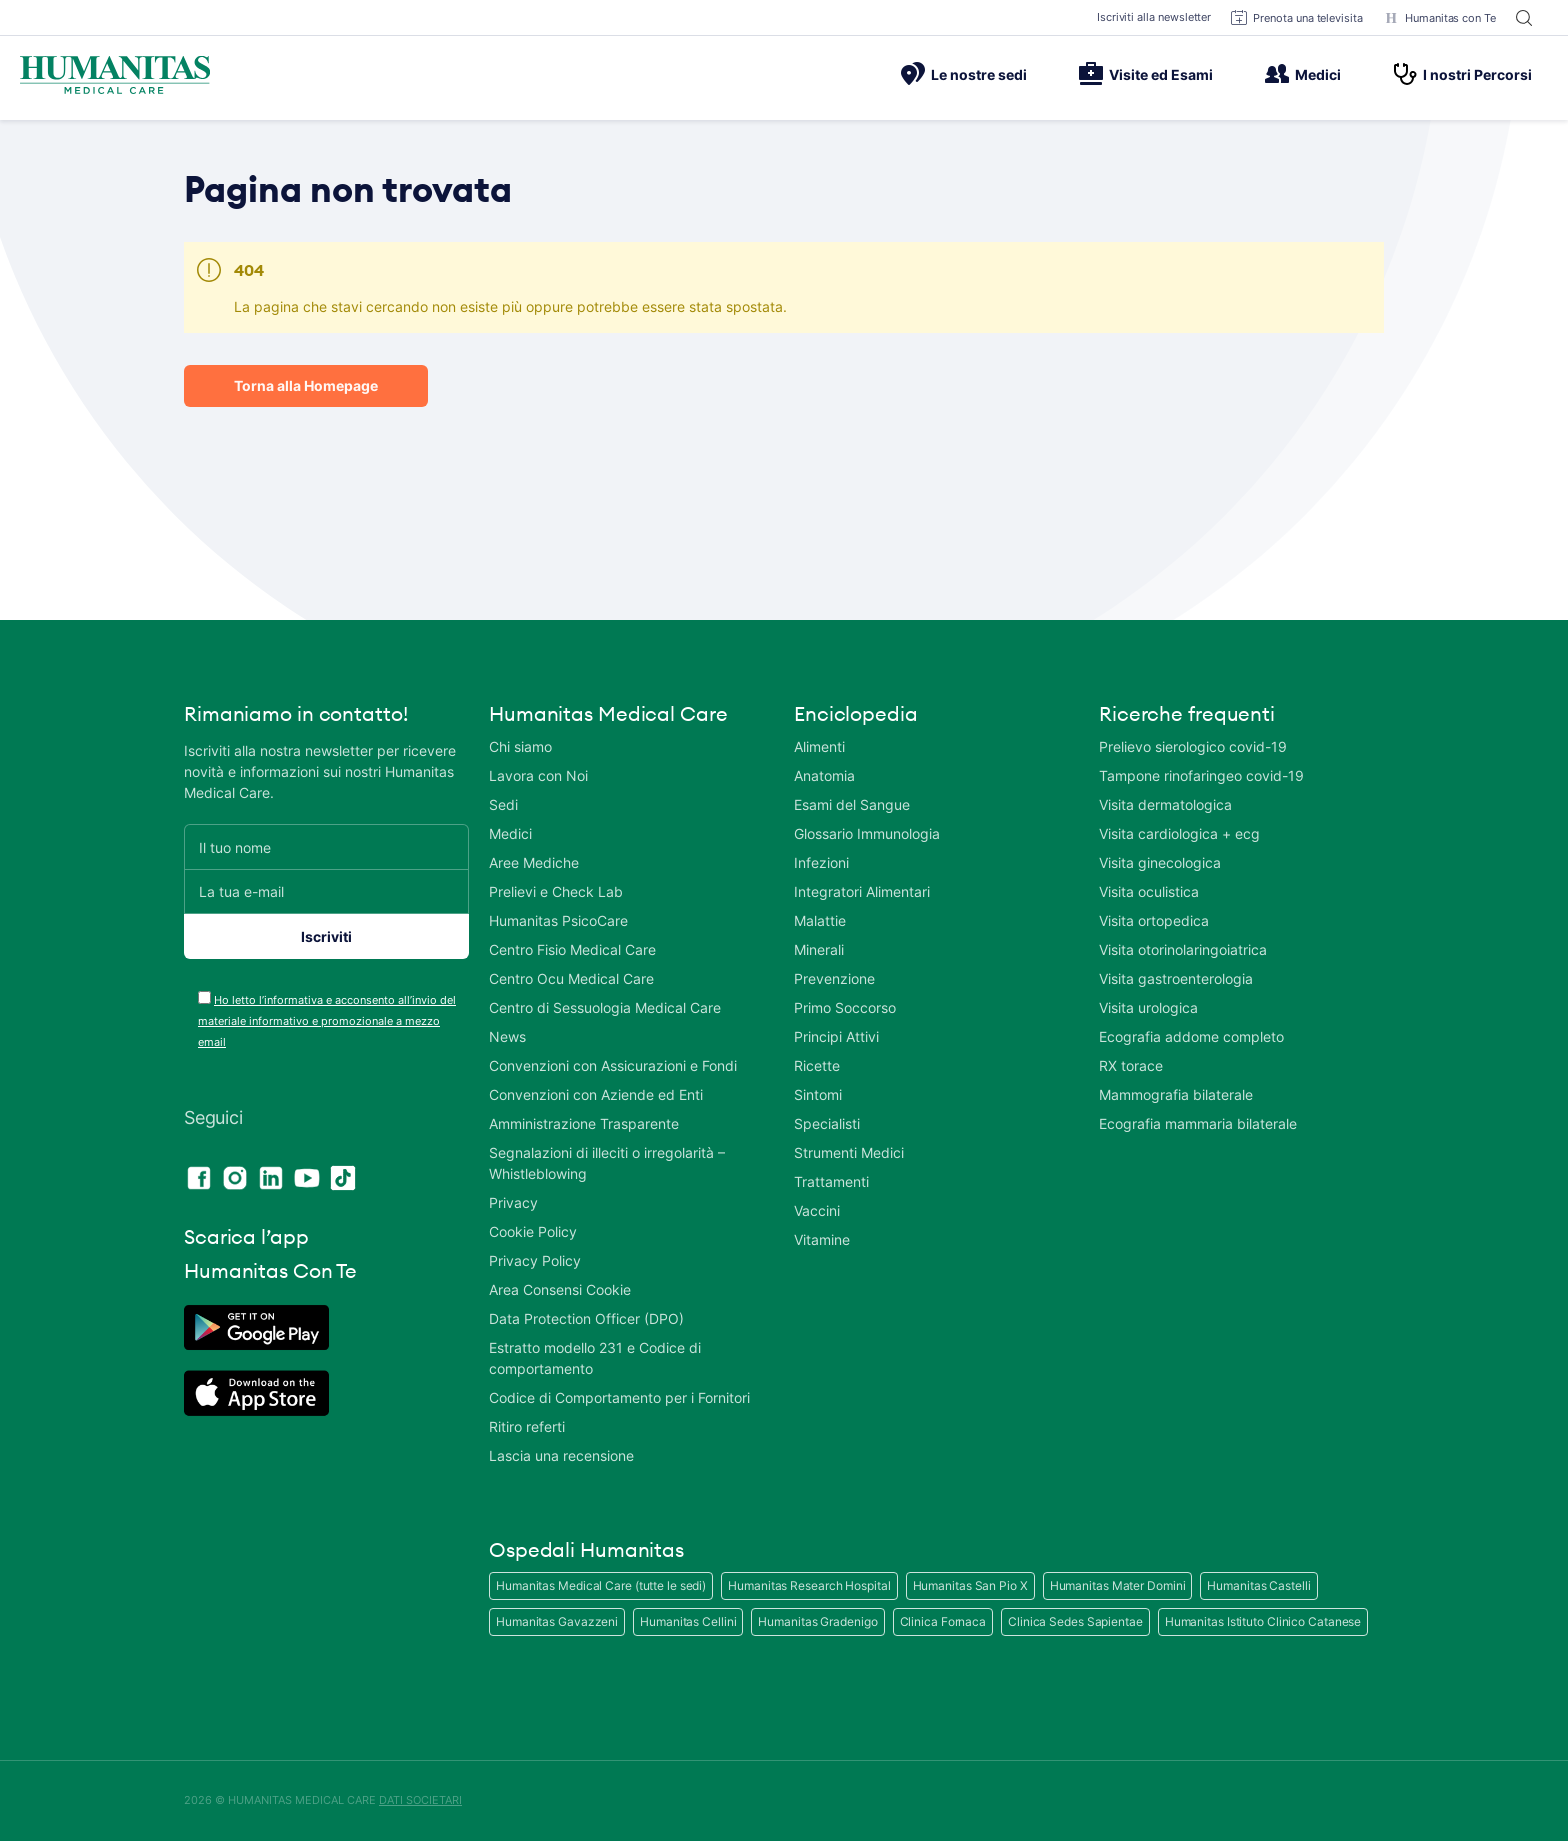 This screenshot has height=1841, width=1568. I want to click on Segnalazioni di illeciti o irregolarità – Whistleblowing, so click(607, 1163).